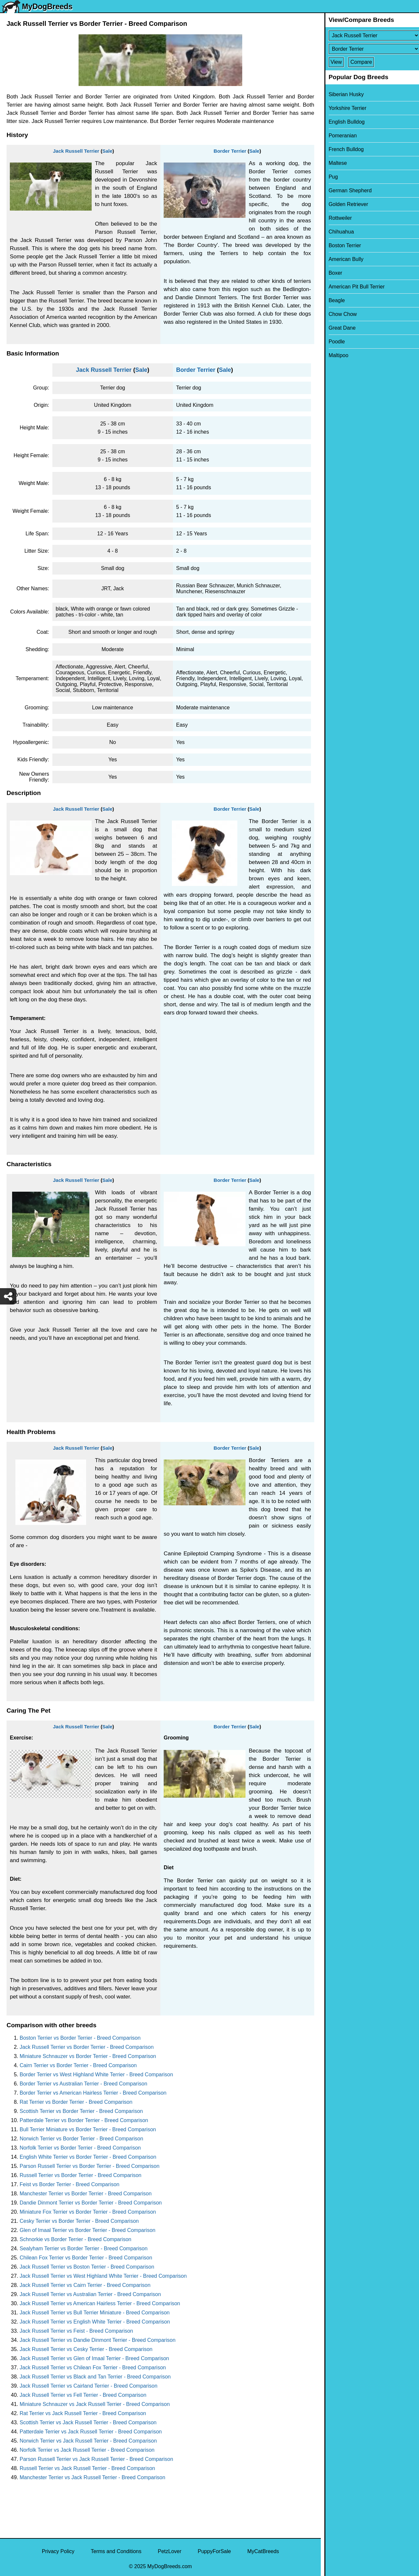 The width and height of the screenshot is (419, 2576). I want to click on Sale, so click(107, 151).